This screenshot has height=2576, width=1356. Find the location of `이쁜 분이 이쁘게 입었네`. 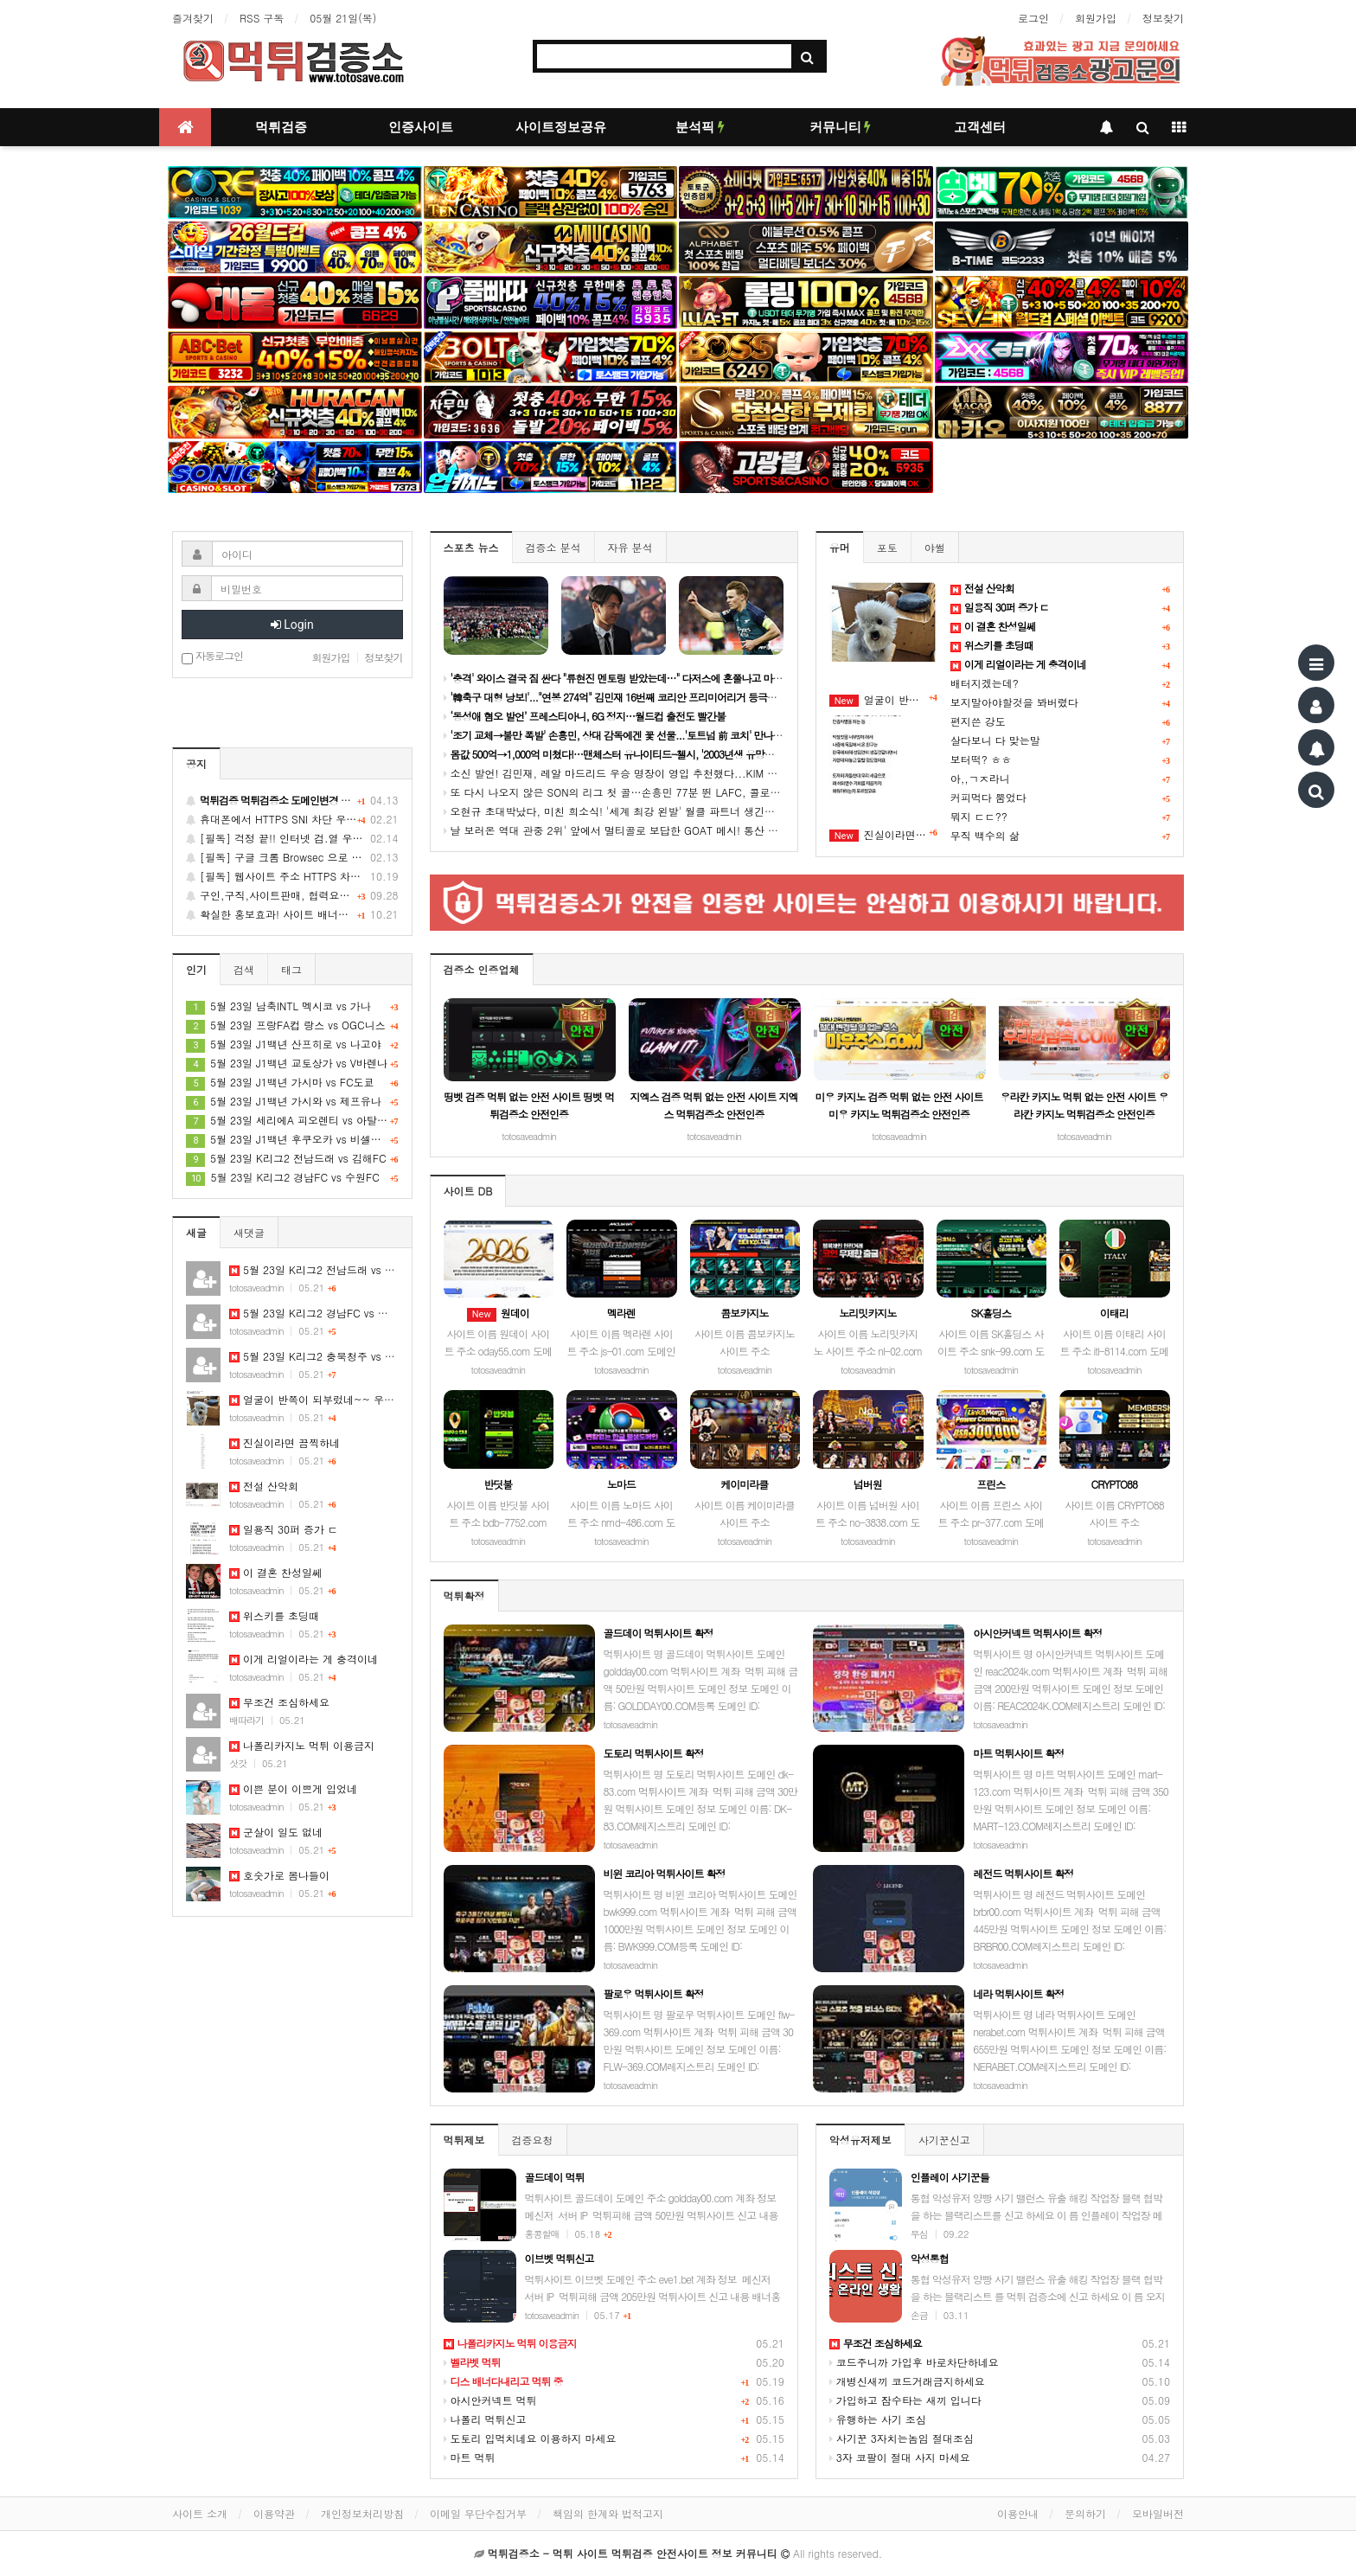

이쁜 분이 이쁘게 입었네 is located at coordinates (293, 1788).